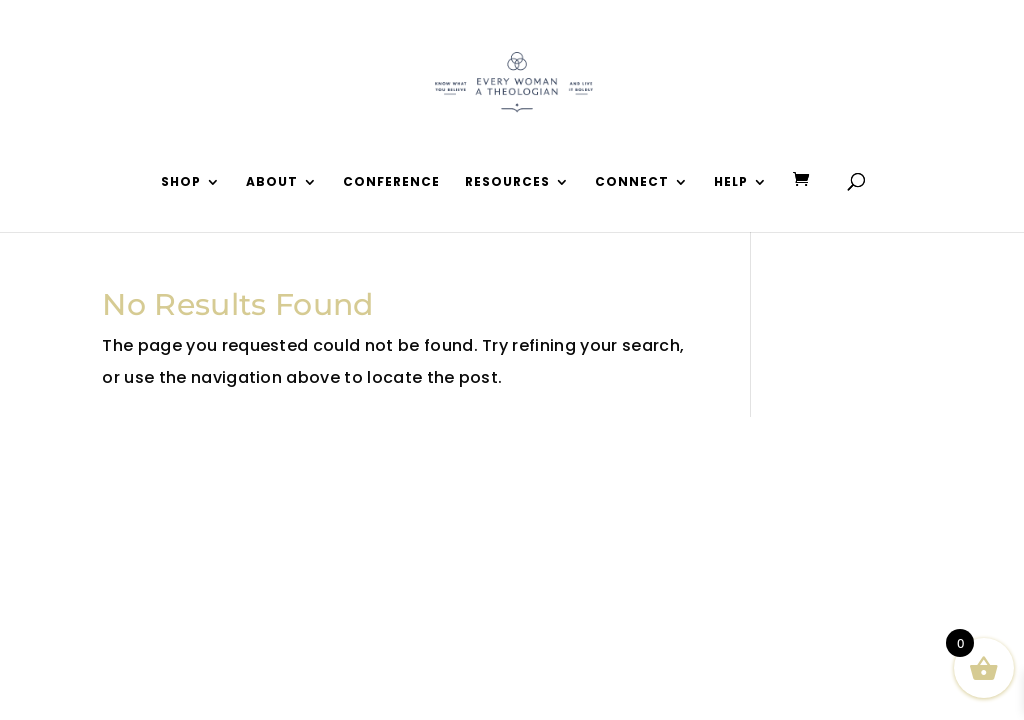 The width and height of the screenshot is (1024, 720). What do you see at coordinates (272, 182) in the screenshot?
I see `About` at bounding box center [272, 182].